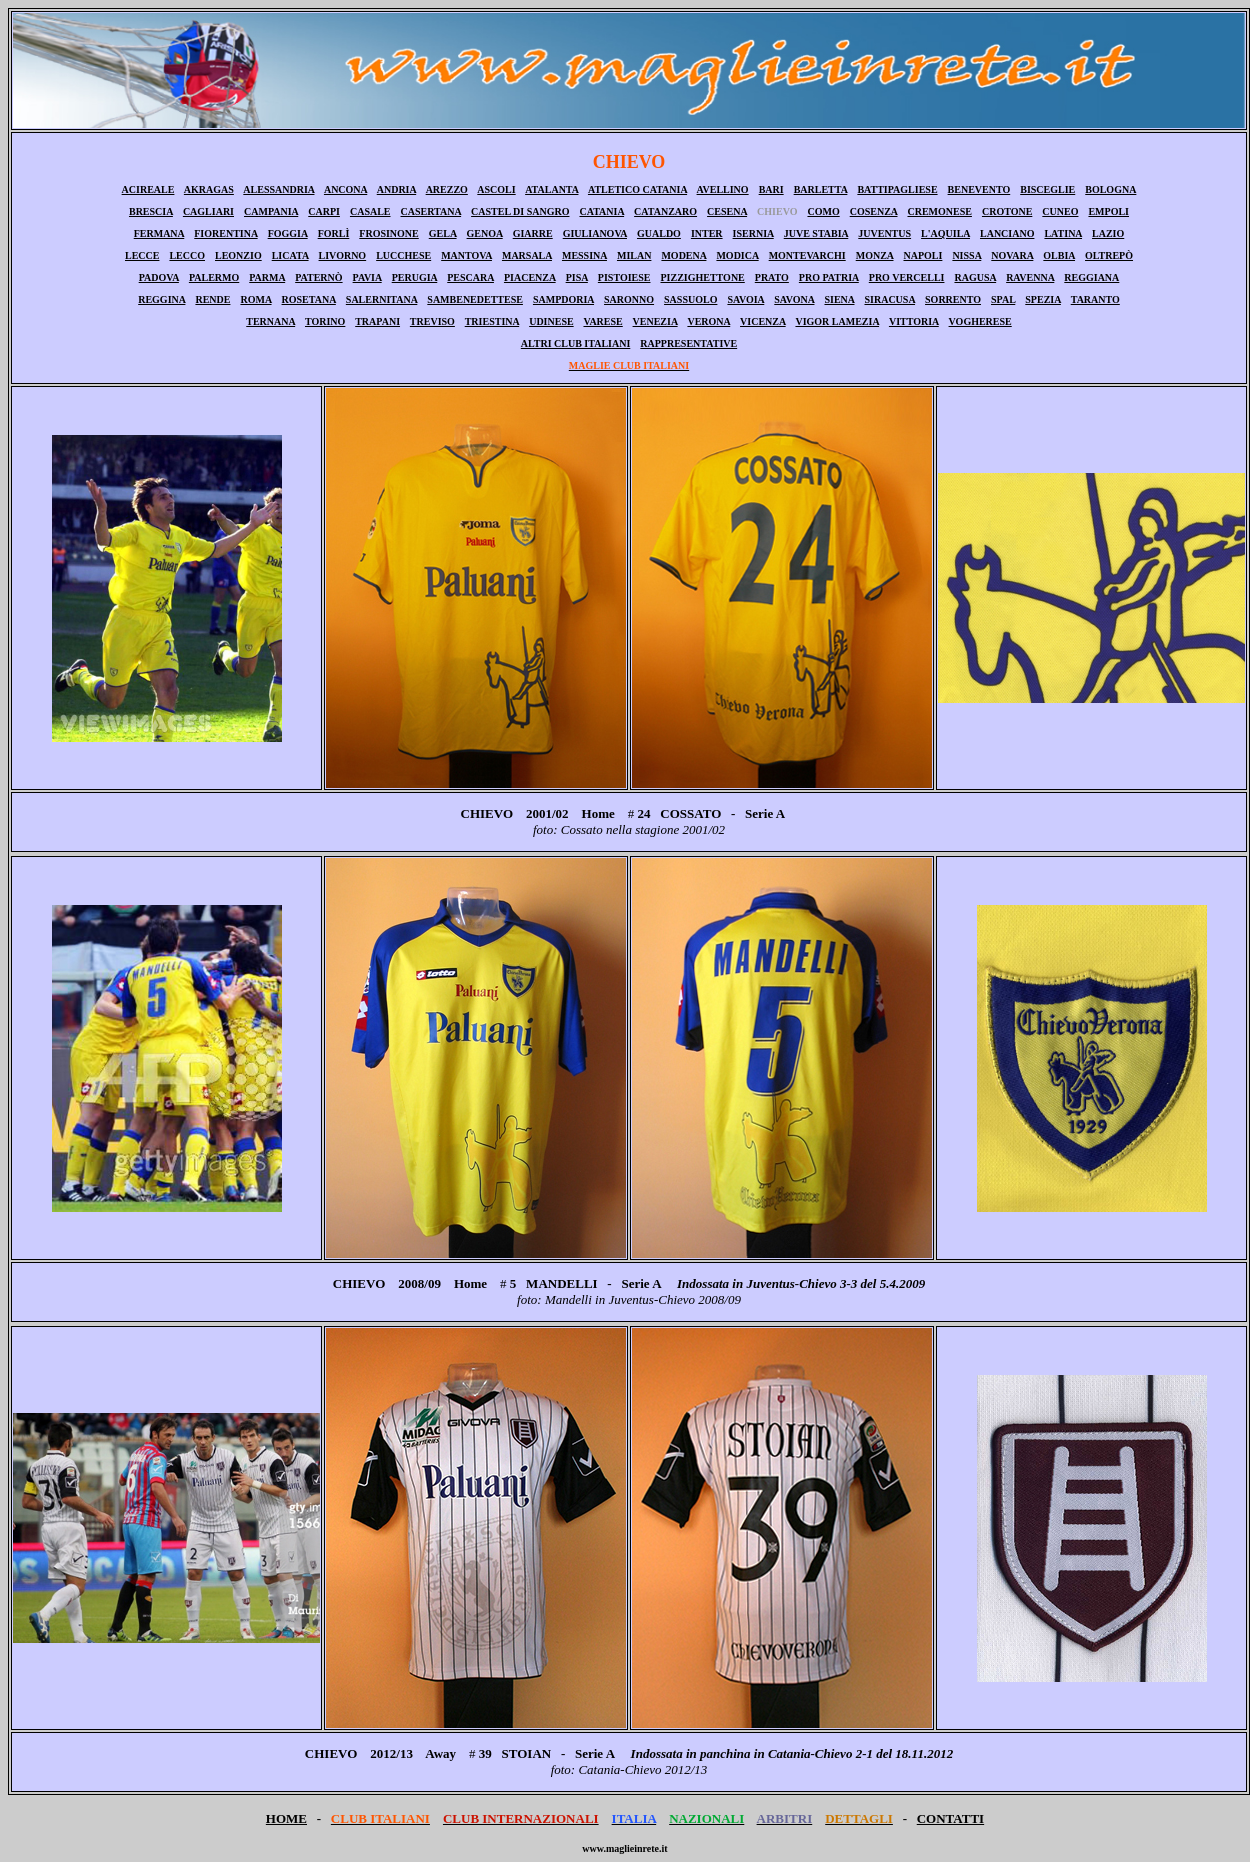 The width and height of the screenshot is (1250, 1862). Describe the element at coordinates (688, 343) in the screenshot. I see `RAPPRESENTATIVE` at that location.